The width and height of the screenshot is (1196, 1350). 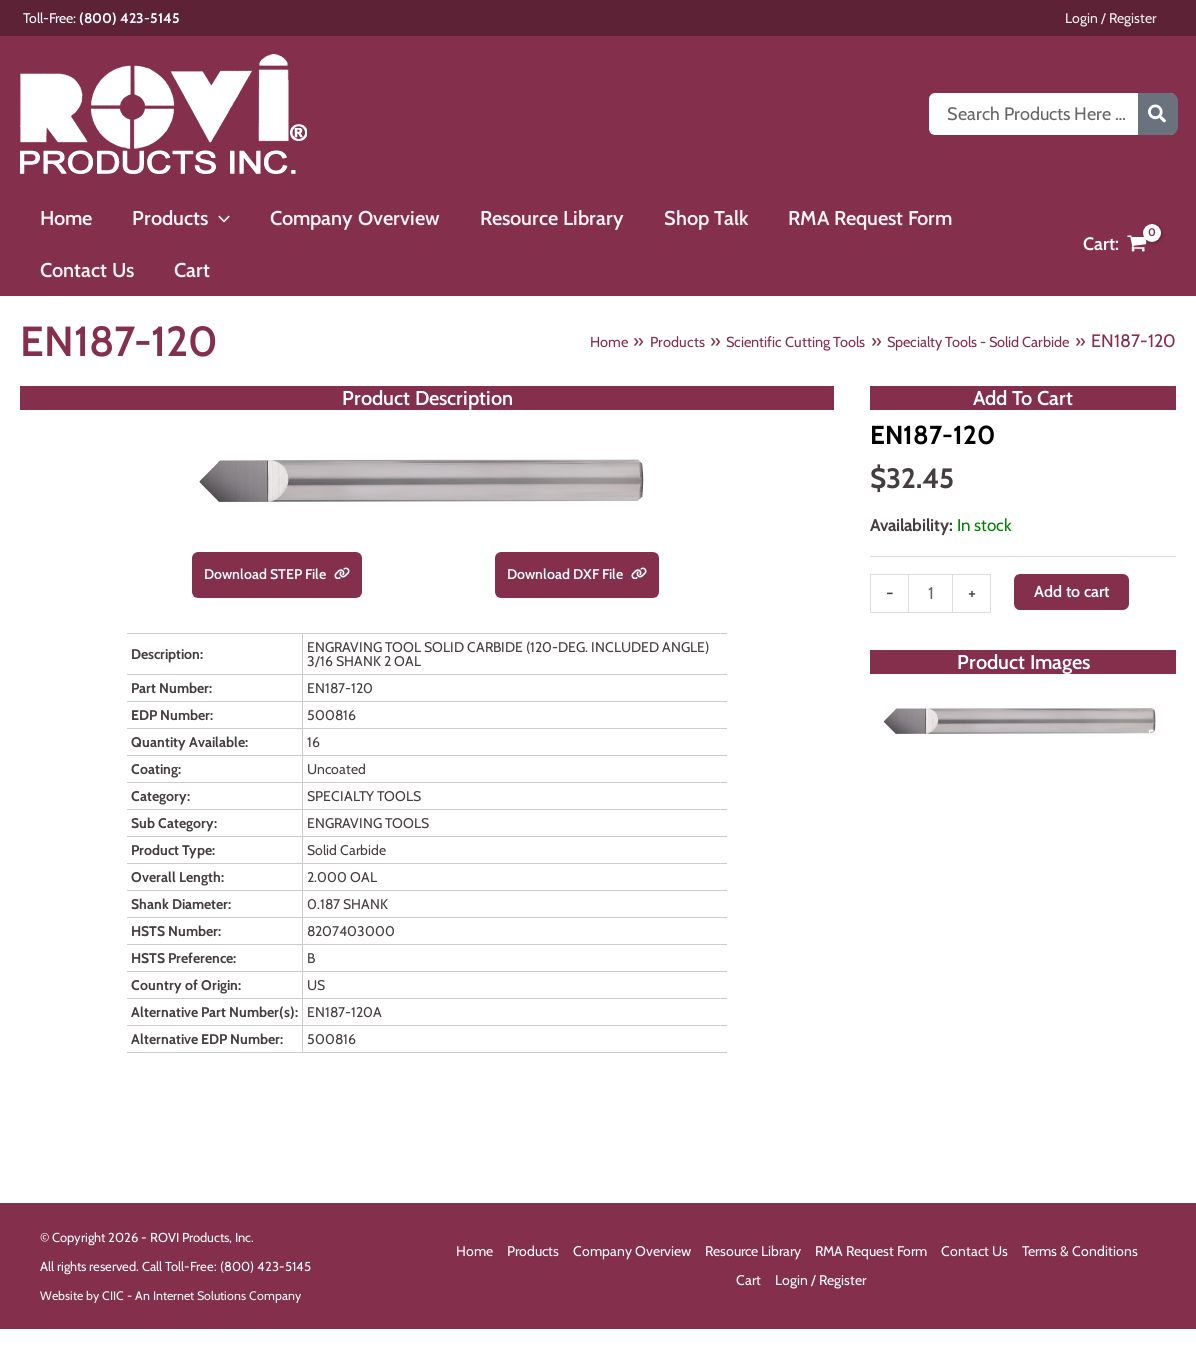 What do you see at coordinates (1156, 746) in the screenshot?
I see `[Open fullscreen gallery]` at bounding box center [1156, 746].